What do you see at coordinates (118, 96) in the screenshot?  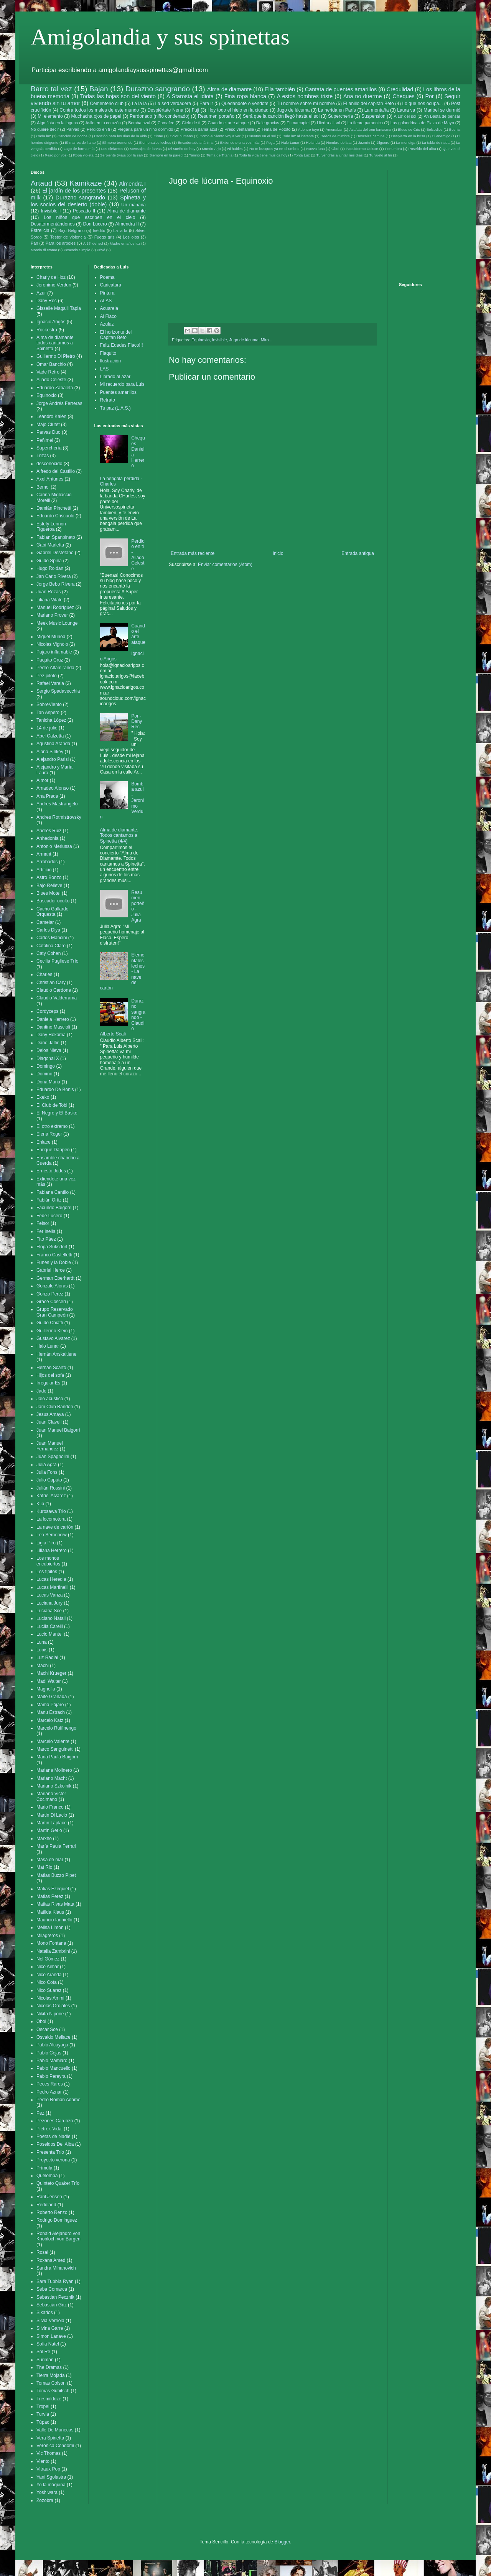 I see `Todas las hojas son del viento` at bounding box center [118, 96].